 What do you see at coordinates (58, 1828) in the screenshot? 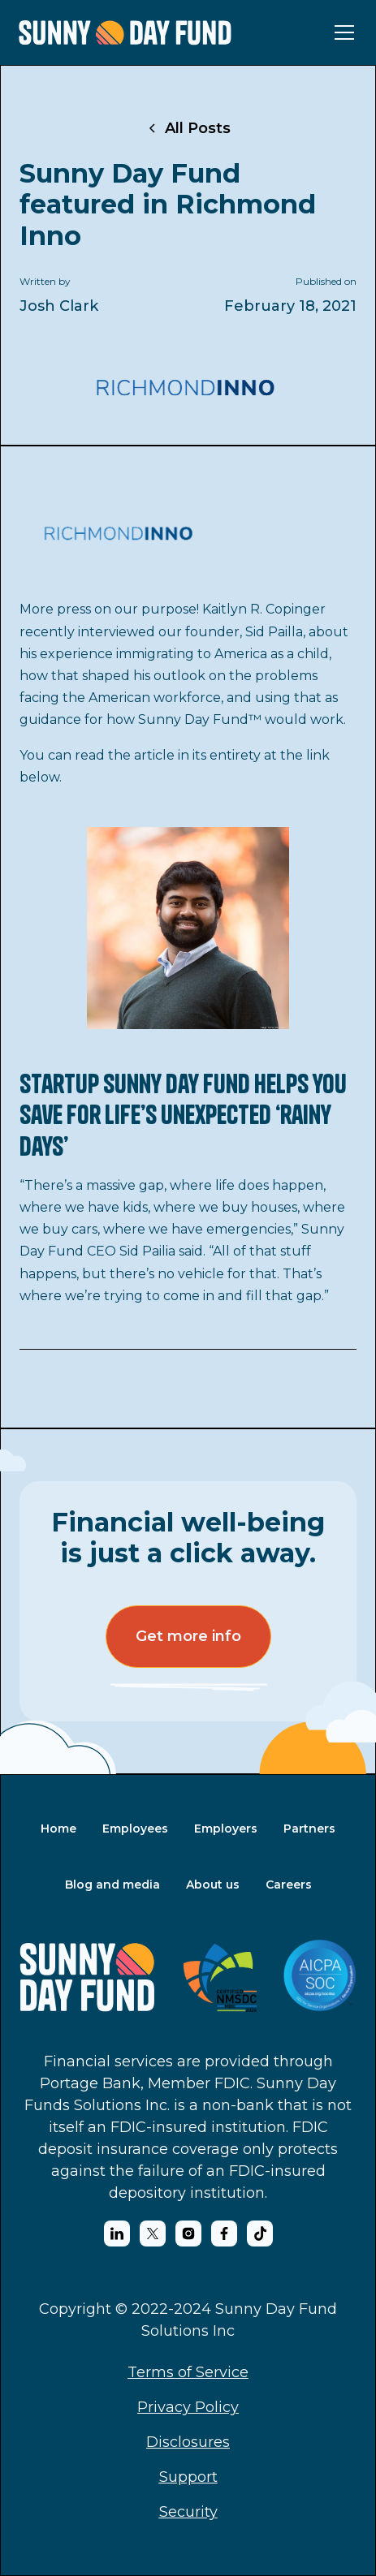
I see `Home` at bounding box center [58, 1828].